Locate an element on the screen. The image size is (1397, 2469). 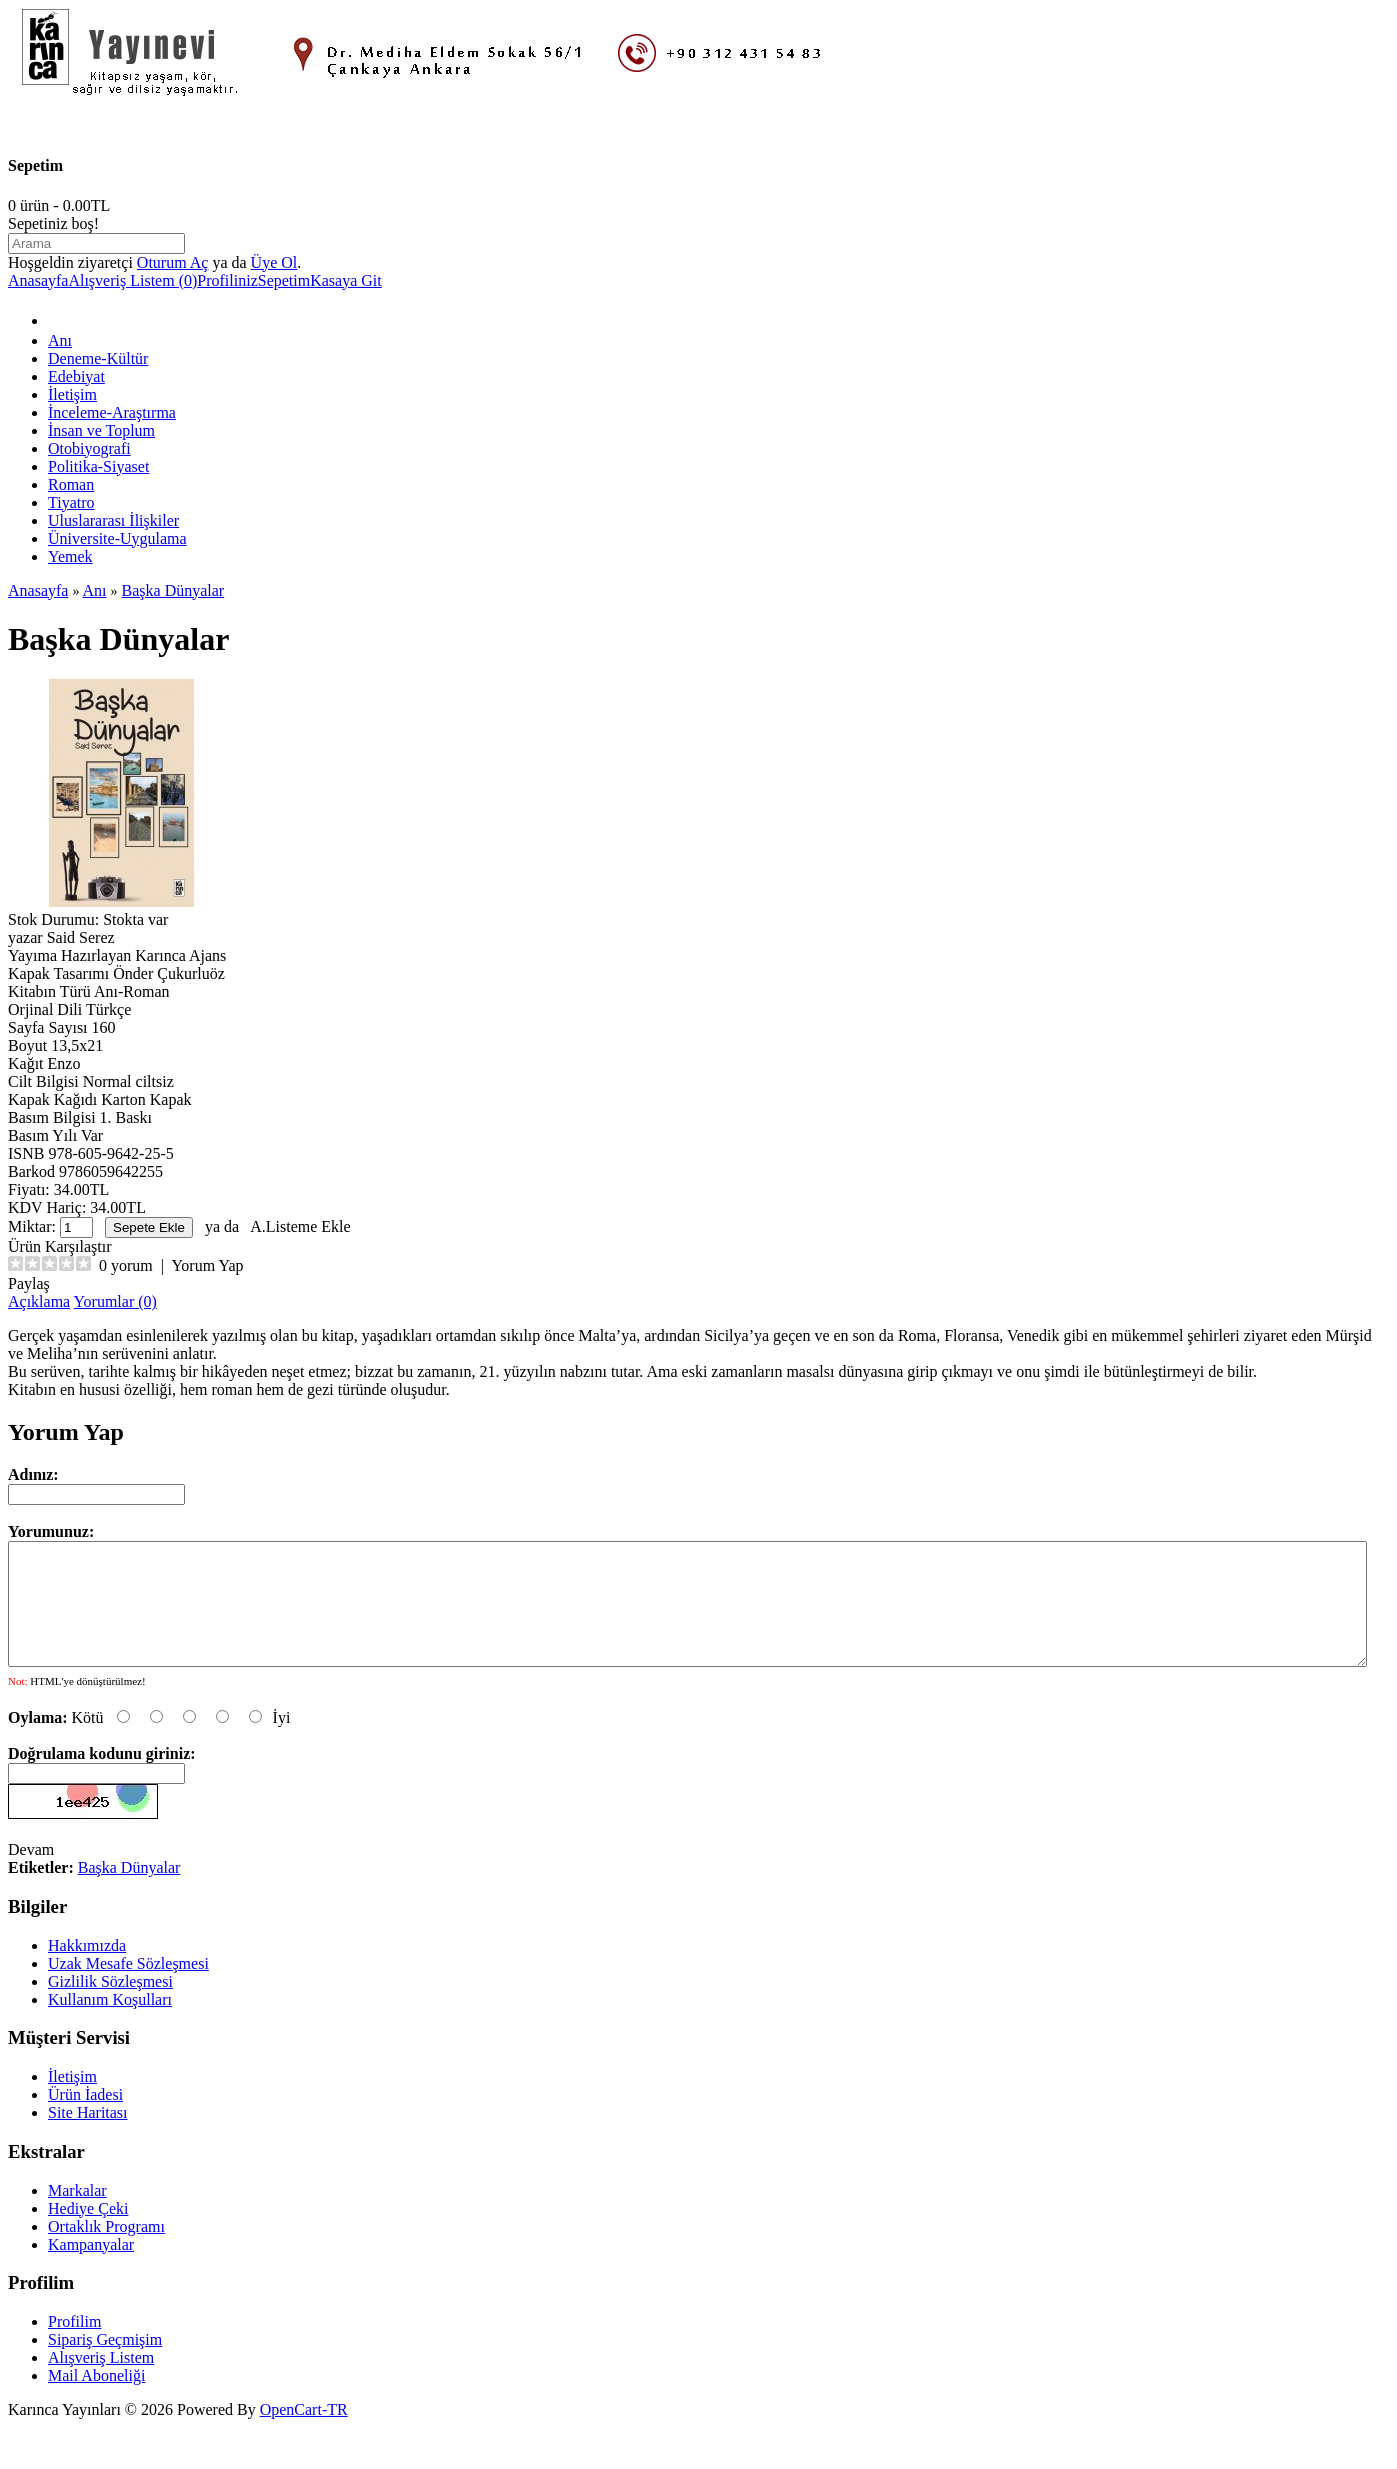
Alışveriş Listem (0) is located at coordinates (132, 280).